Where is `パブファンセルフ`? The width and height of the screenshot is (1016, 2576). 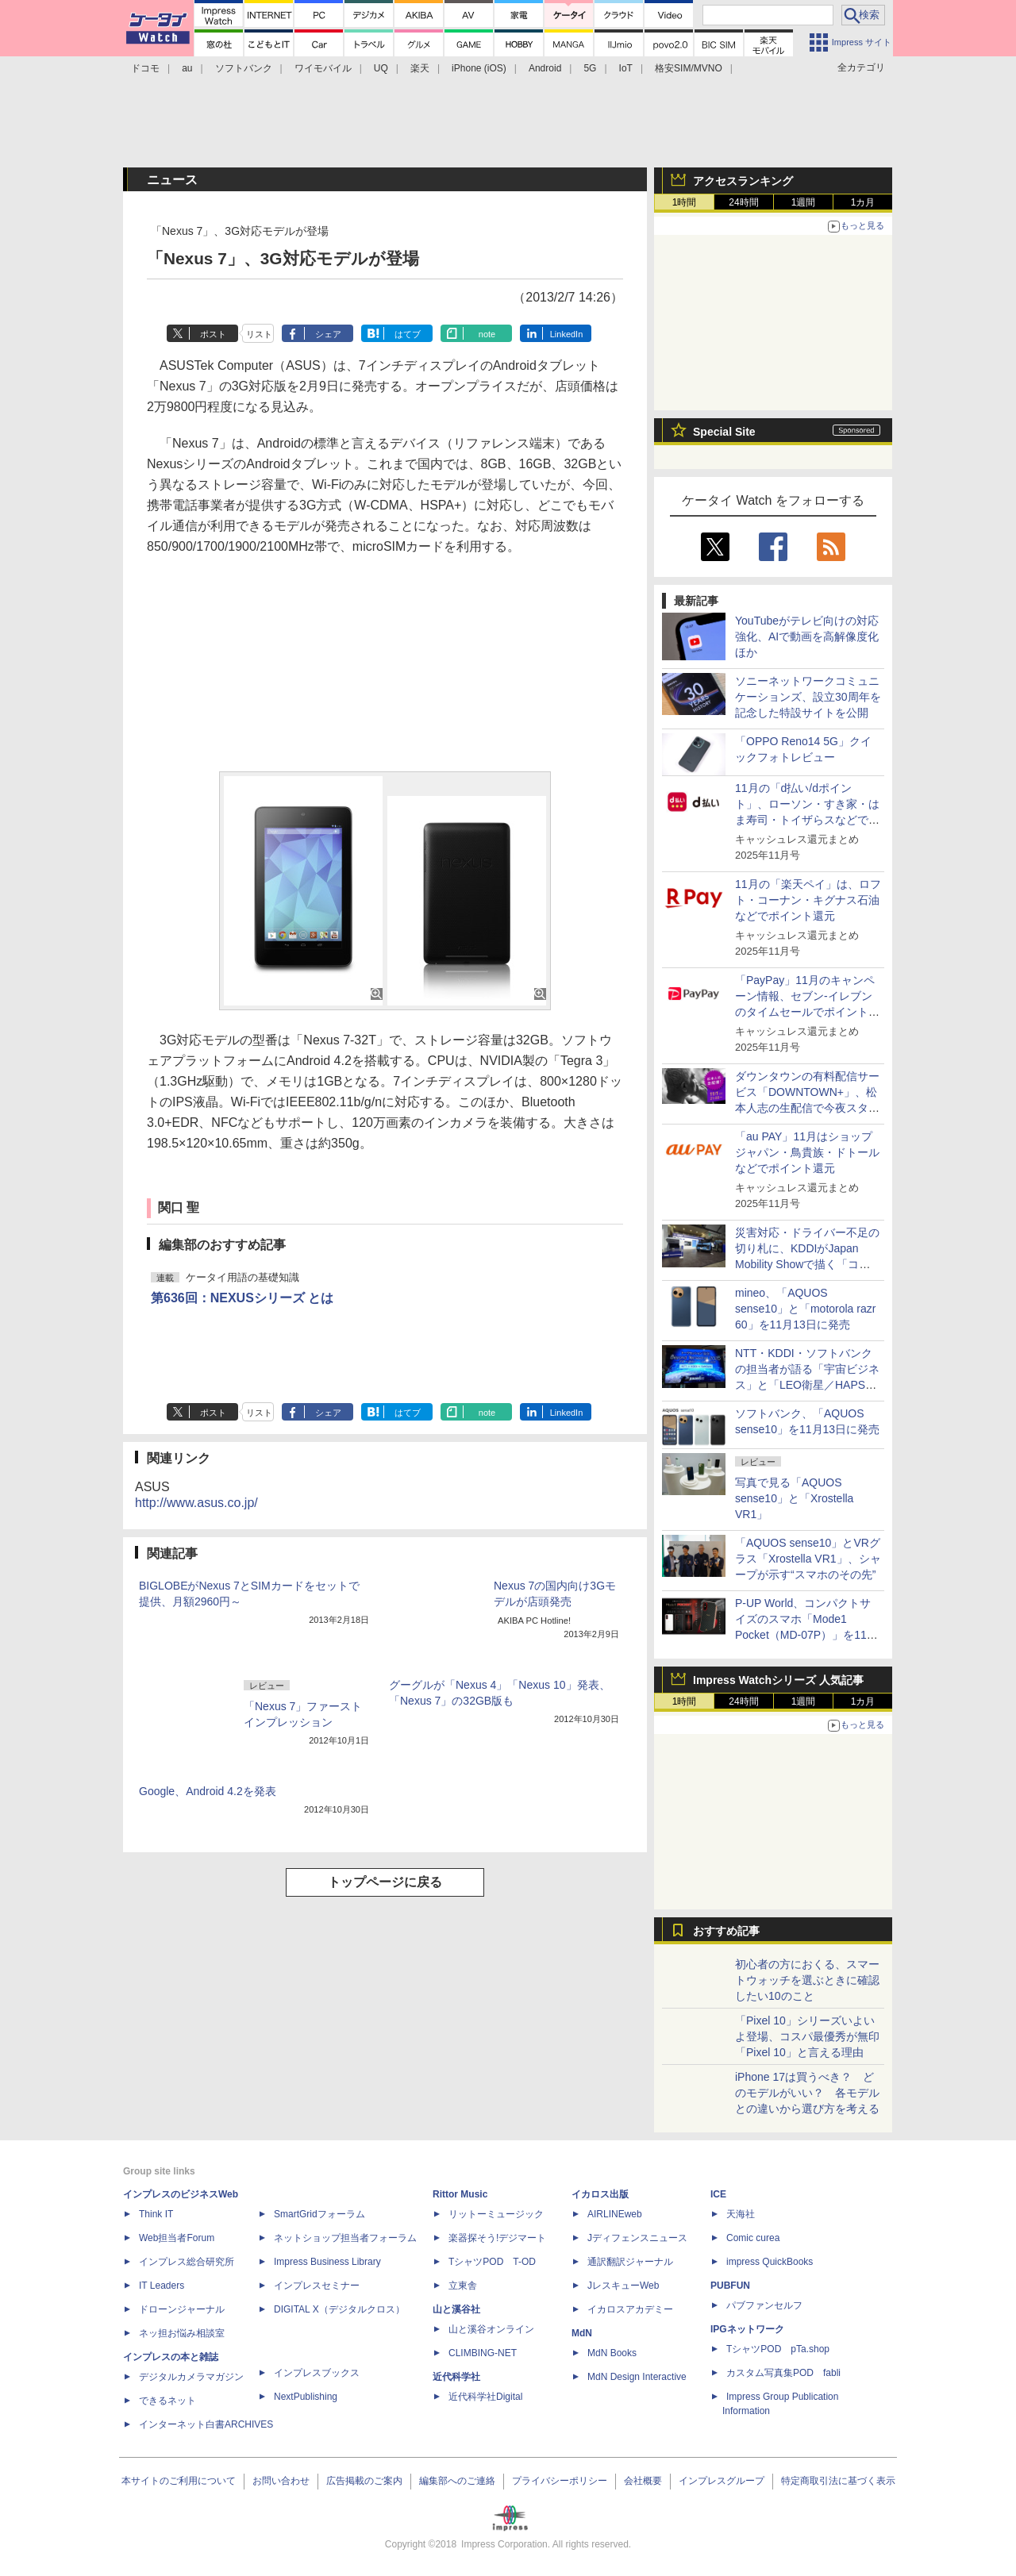
パブファンセルフ is located at coordinates (764, 2305).